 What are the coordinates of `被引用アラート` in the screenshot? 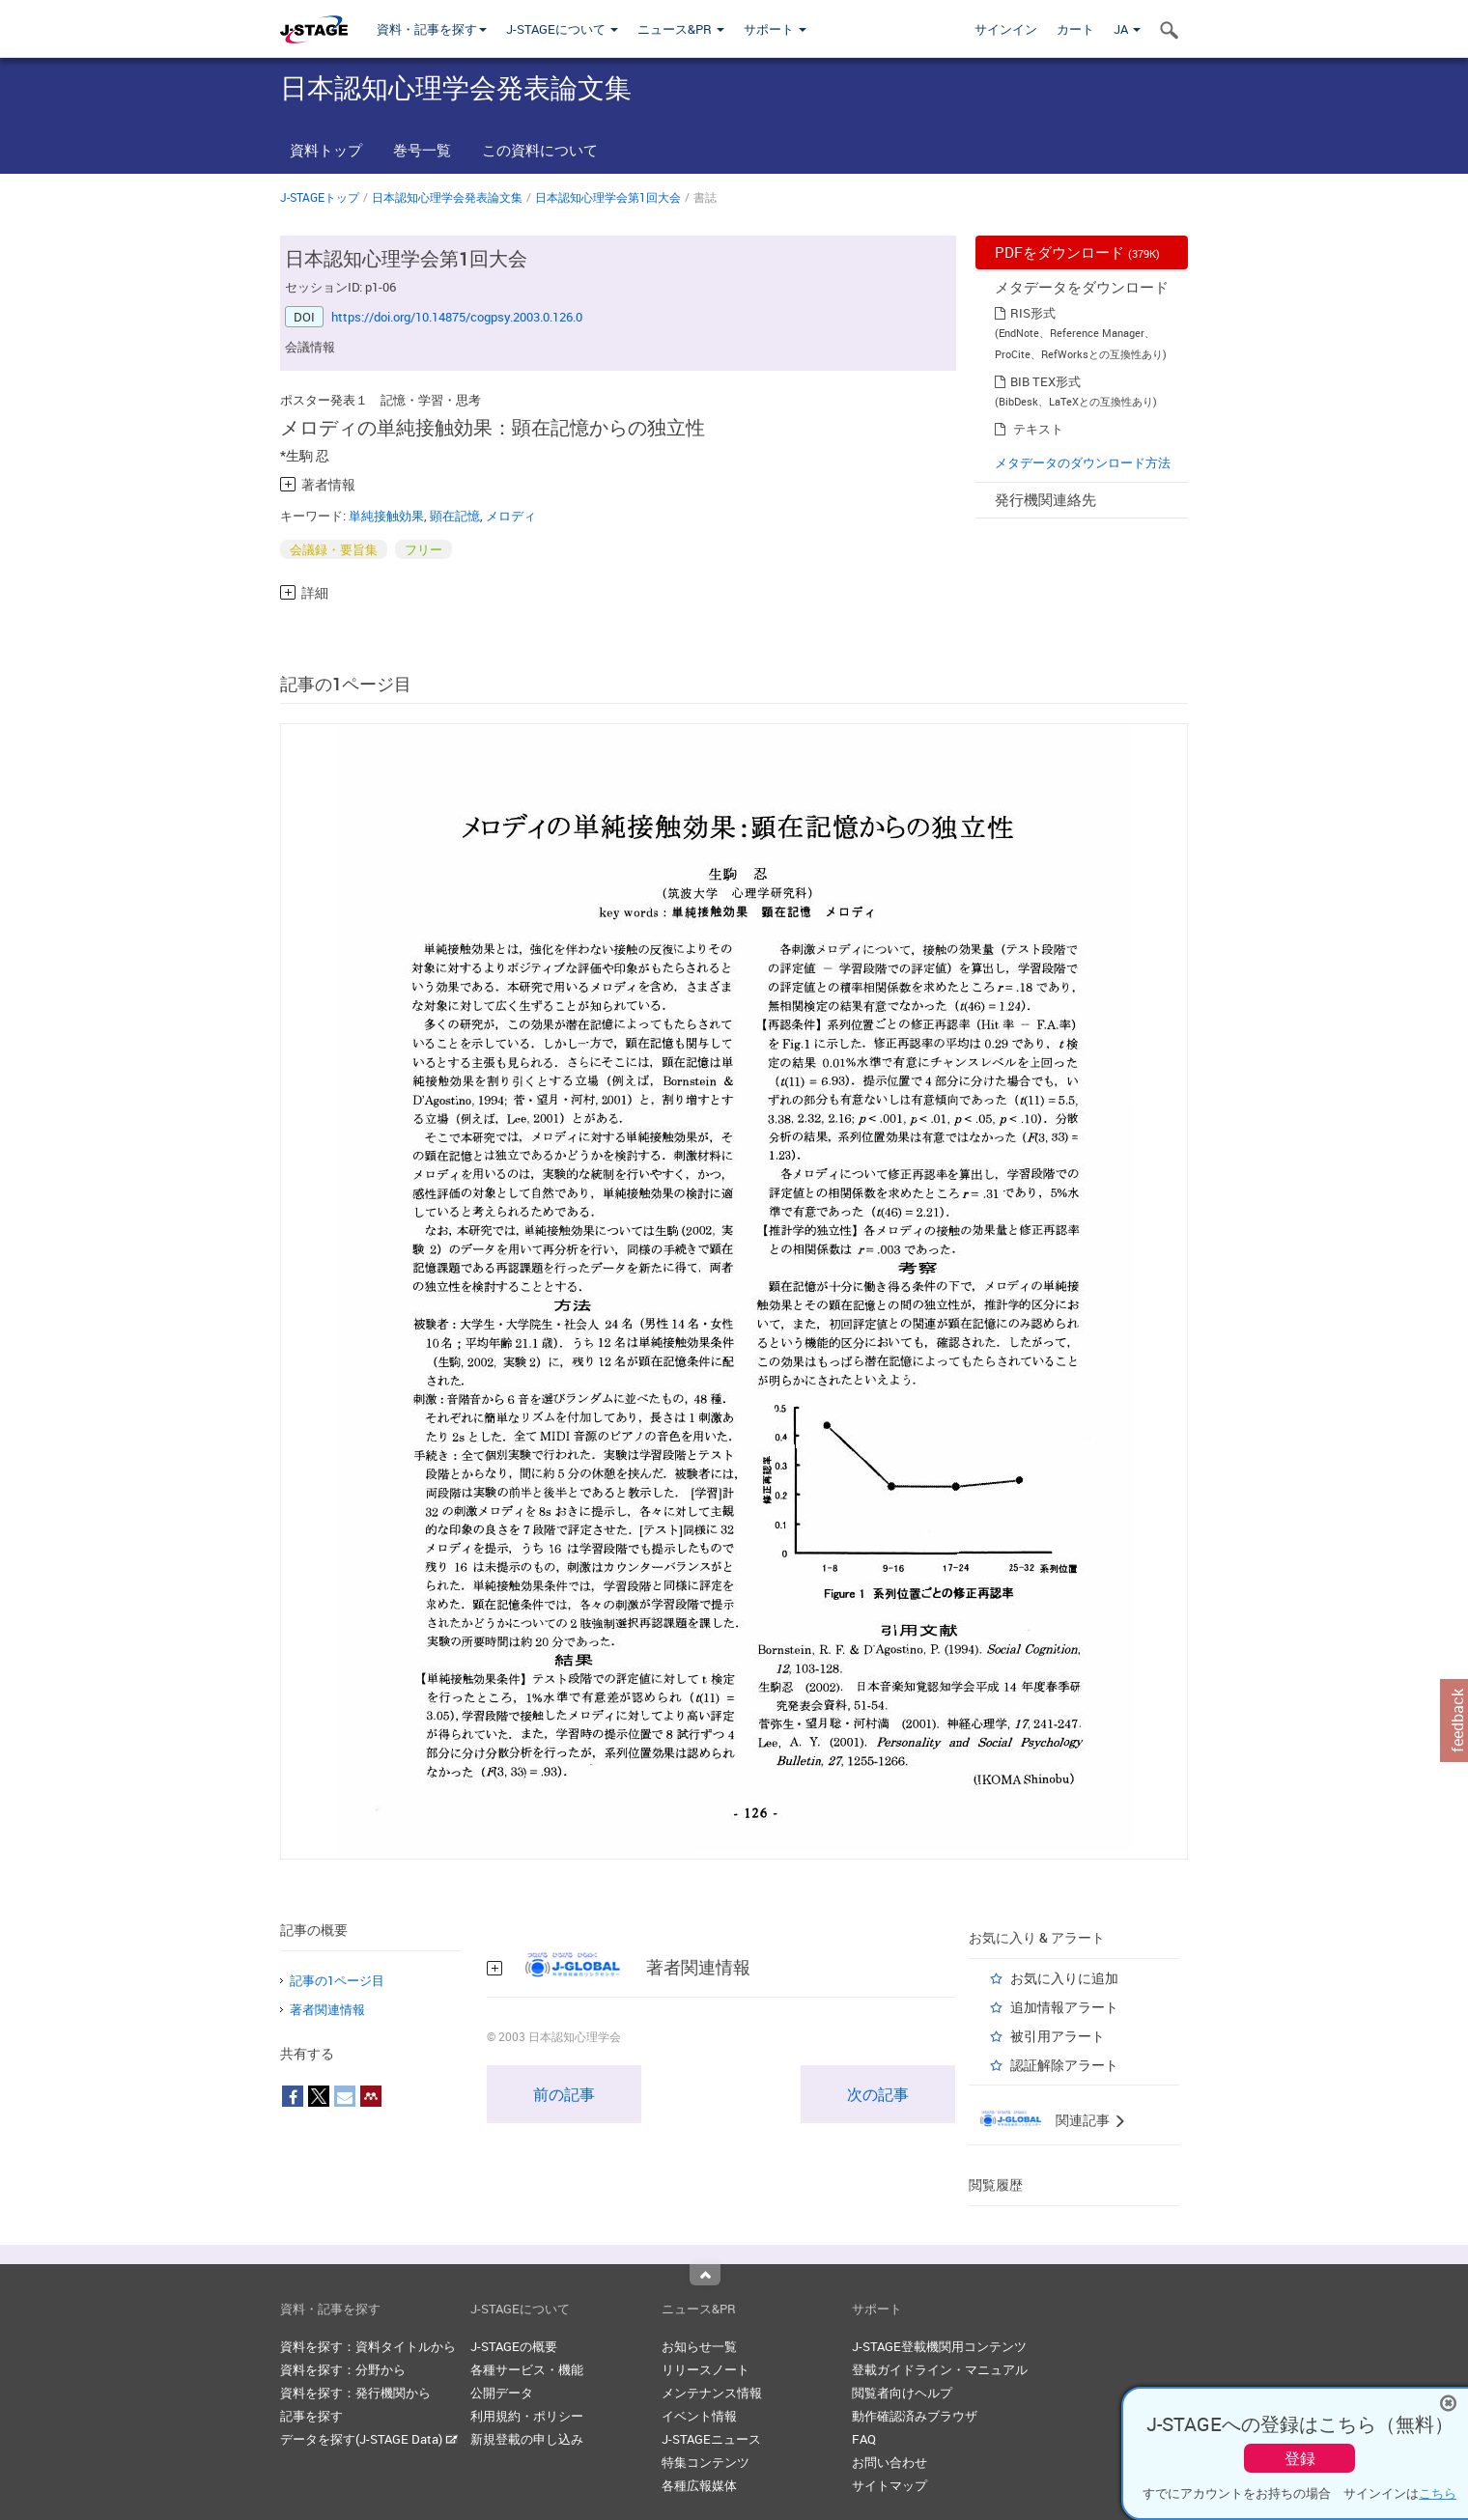 It's located at (1057, 2036).